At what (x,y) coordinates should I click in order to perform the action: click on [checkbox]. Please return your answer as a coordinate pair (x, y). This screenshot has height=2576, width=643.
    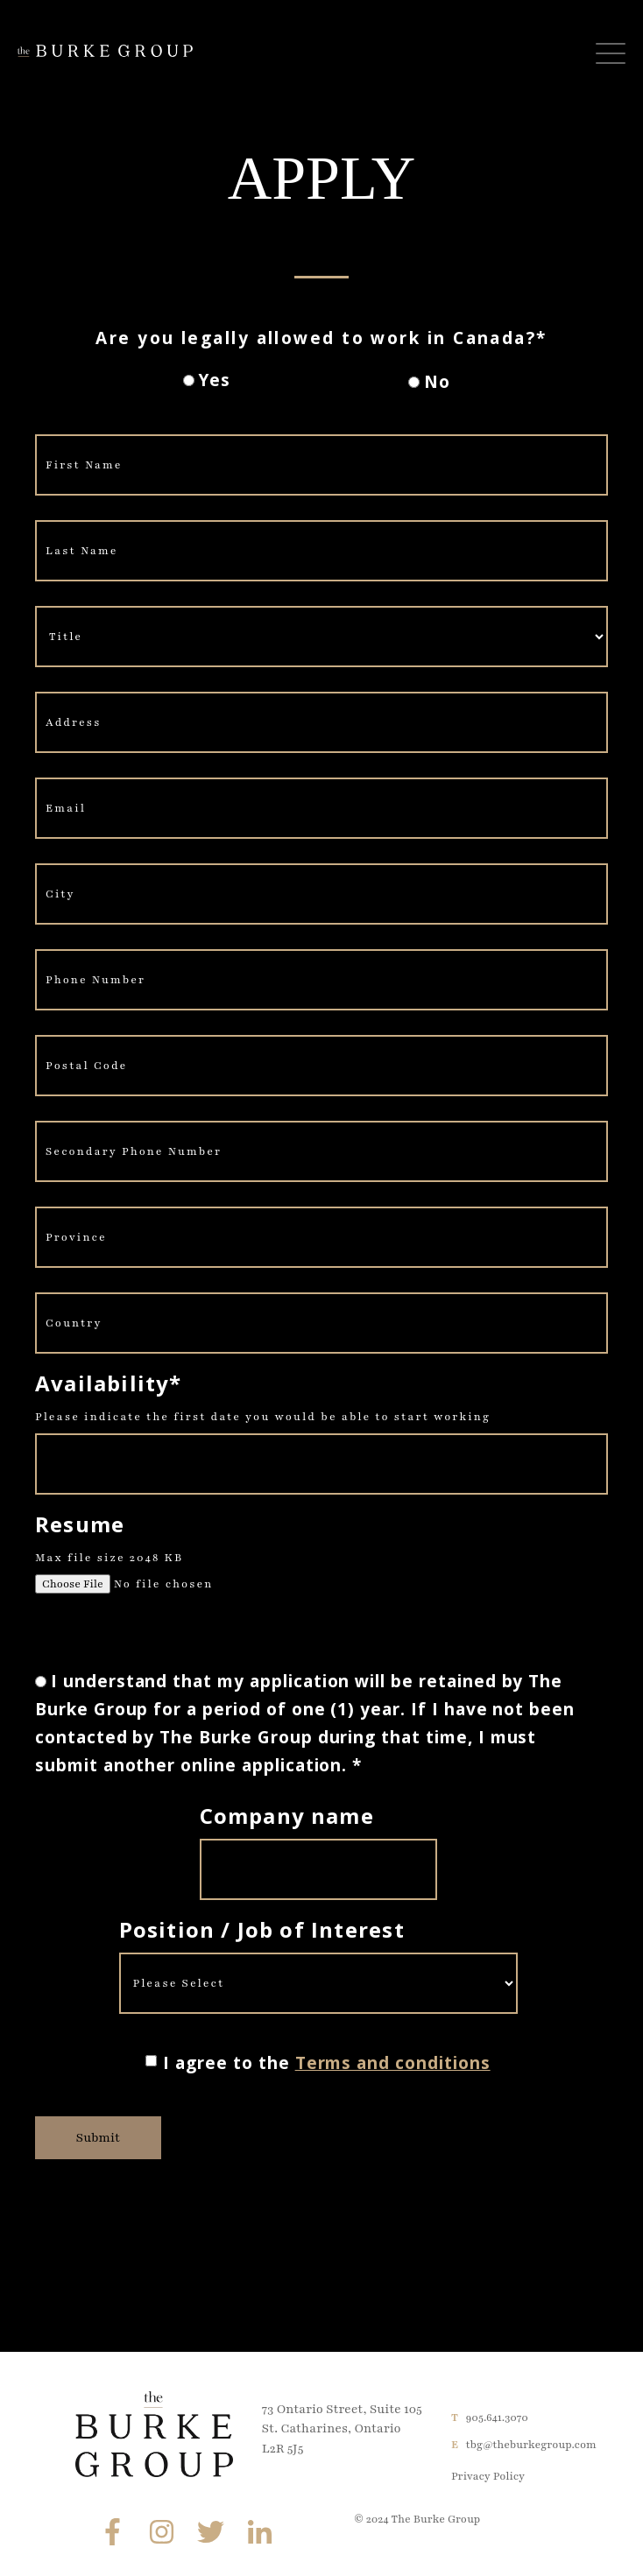
    Looking at the image, I should click on (317, 382).